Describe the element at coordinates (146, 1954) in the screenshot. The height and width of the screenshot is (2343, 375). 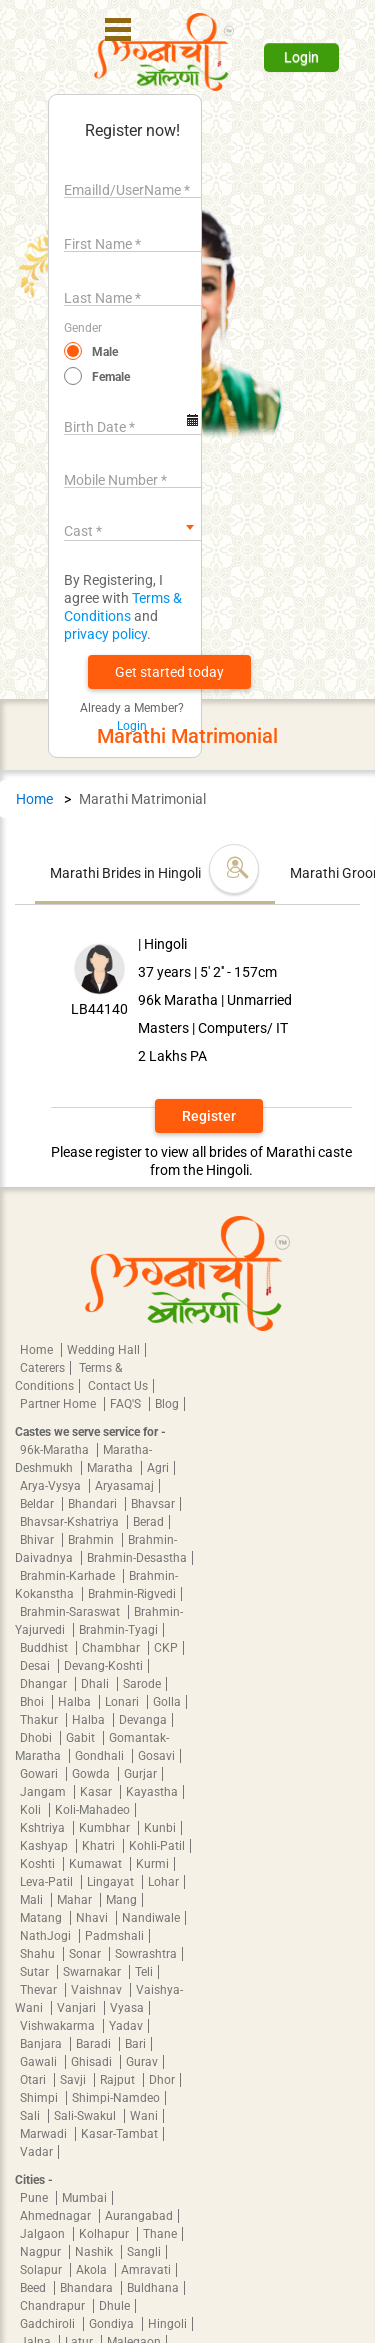
I see `Sowrashtra` at that location.